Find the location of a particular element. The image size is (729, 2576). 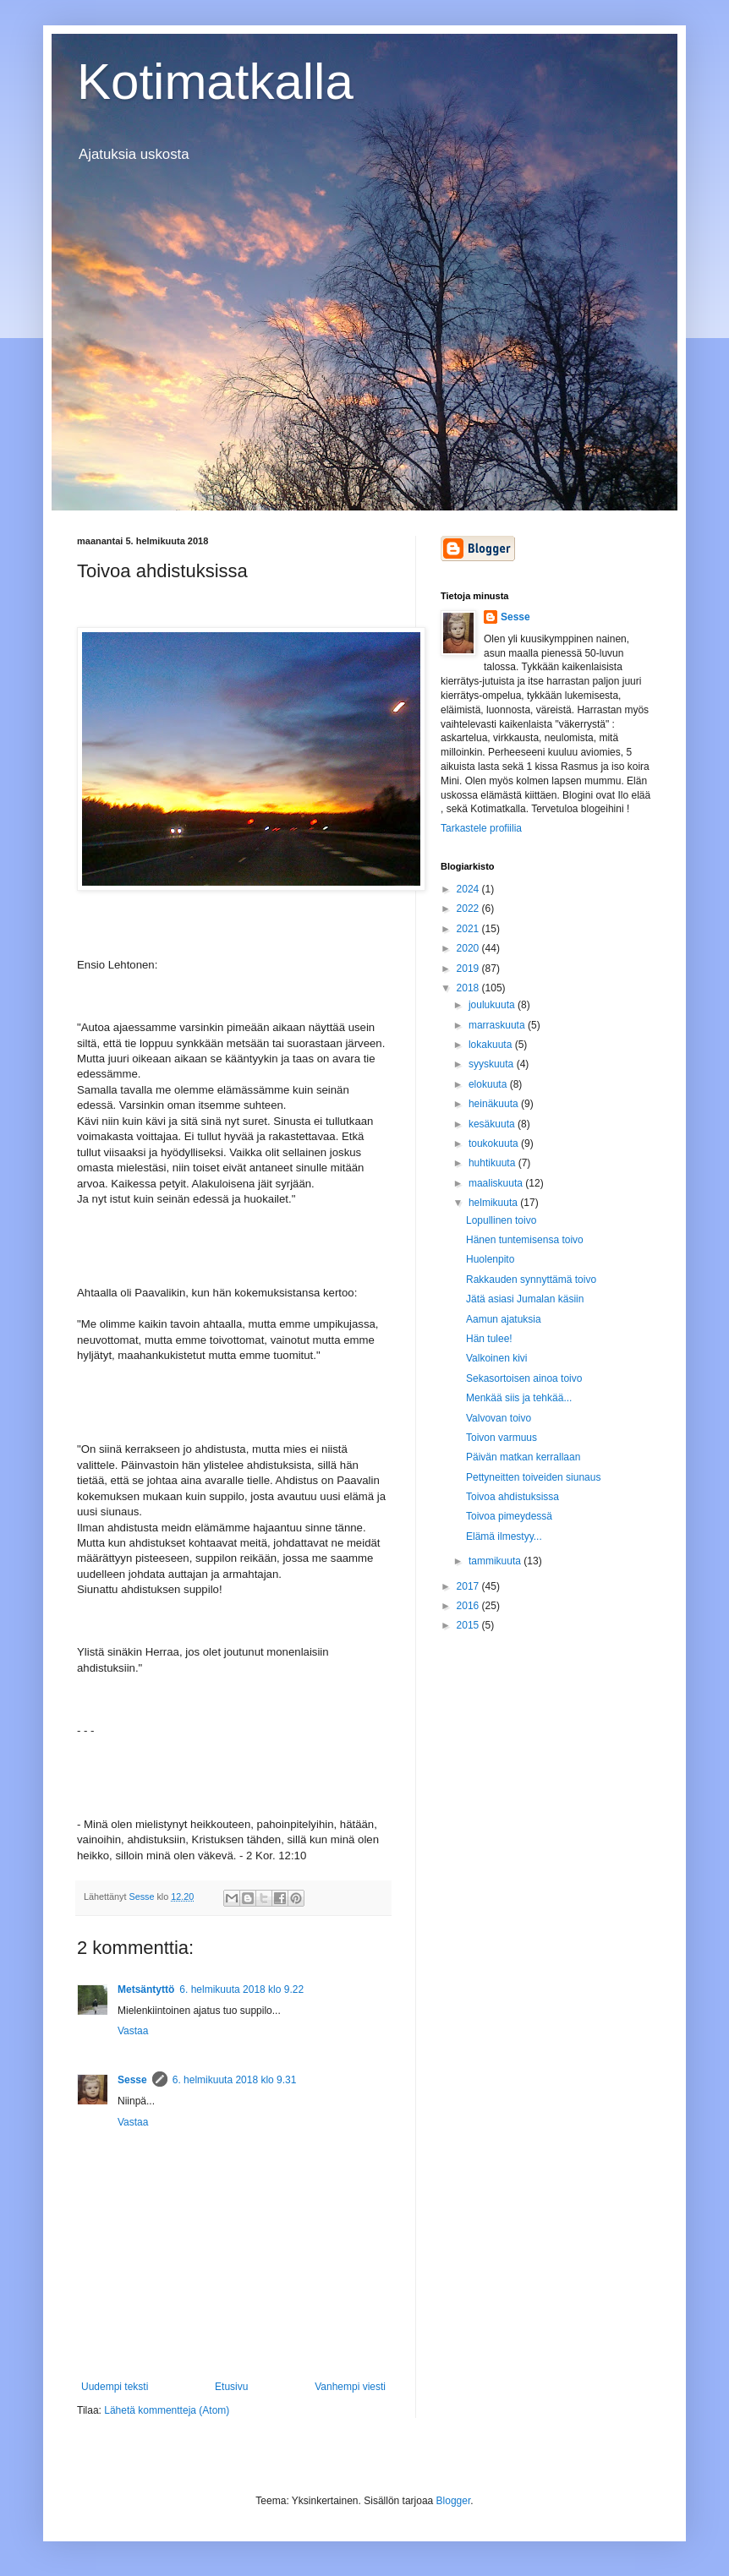

2020 is located at coordinates (469, 948).